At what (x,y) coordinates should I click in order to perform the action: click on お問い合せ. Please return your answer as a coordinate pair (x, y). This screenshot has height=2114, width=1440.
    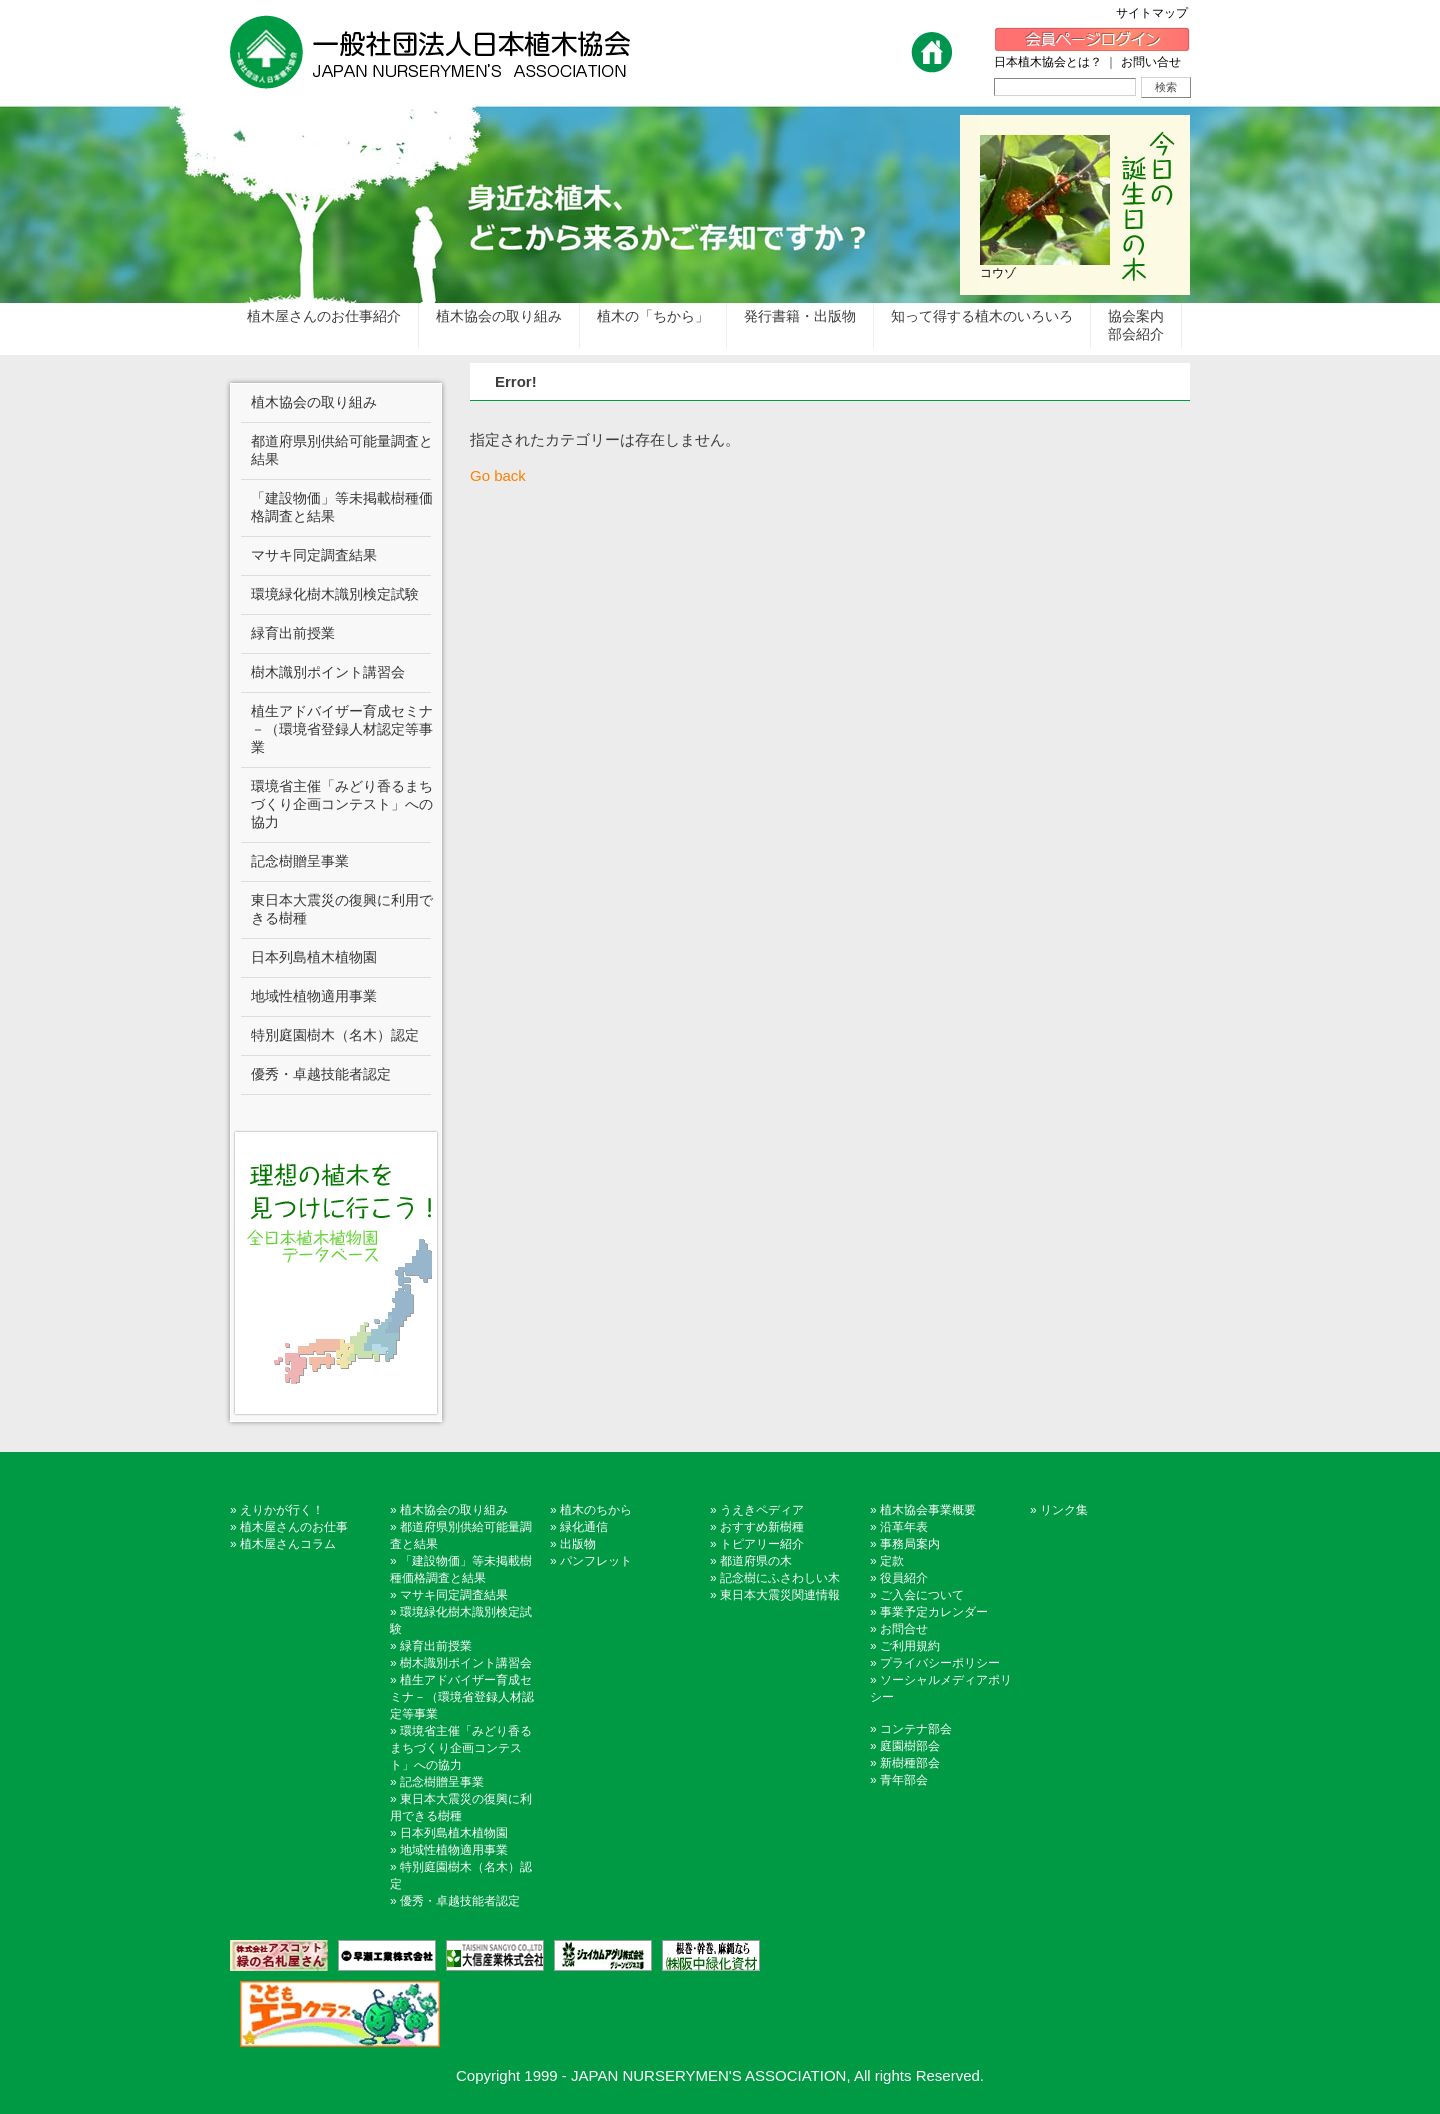
    Looking at the image, I should click on (1151, 62).